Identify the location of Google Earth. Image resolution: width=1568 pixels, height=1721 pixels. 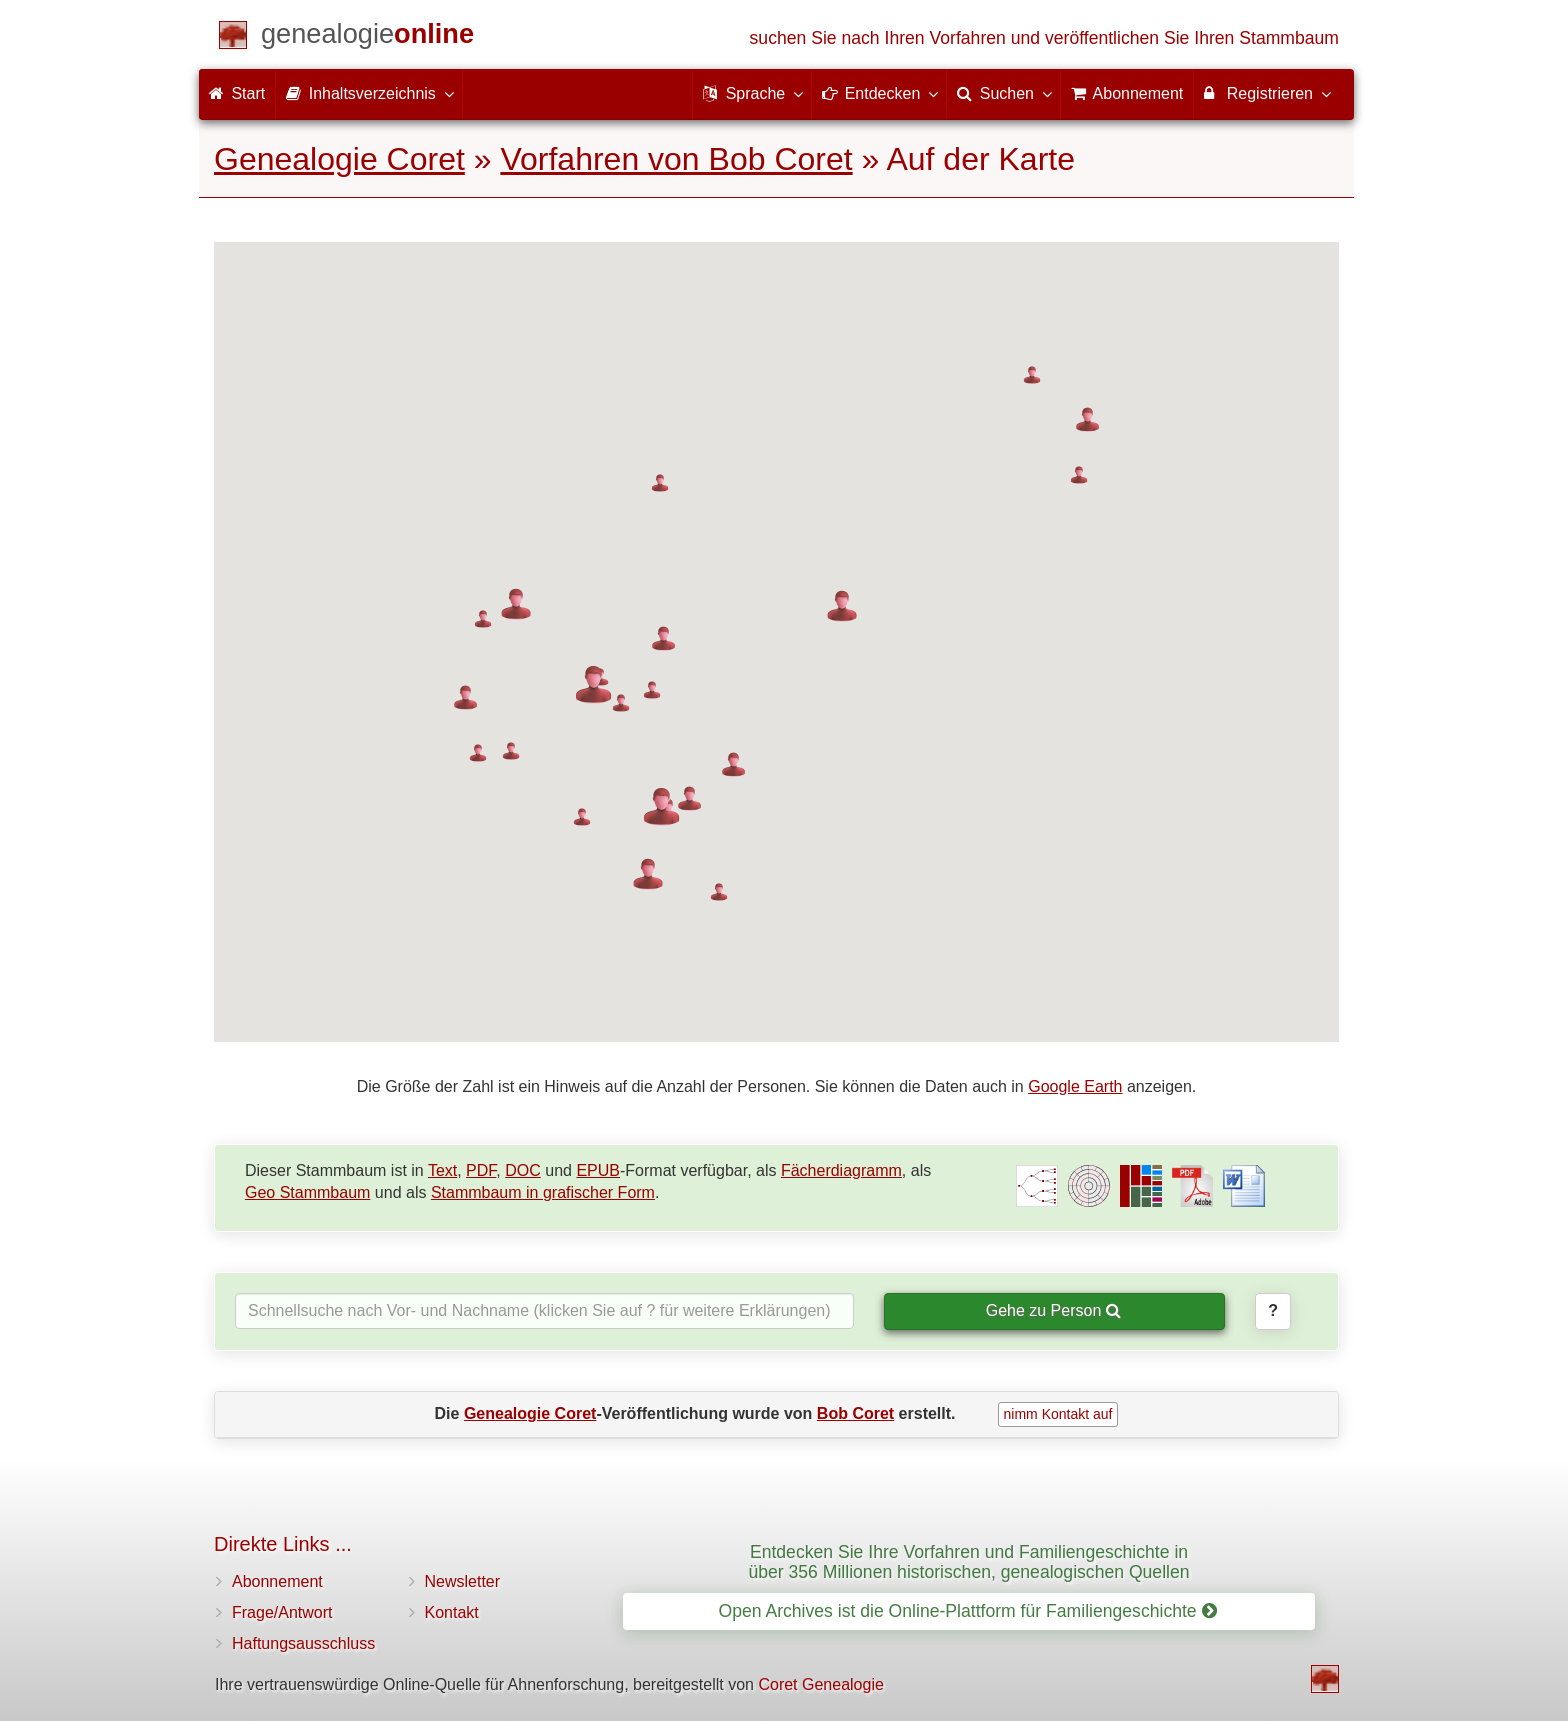
(1075, 1086).